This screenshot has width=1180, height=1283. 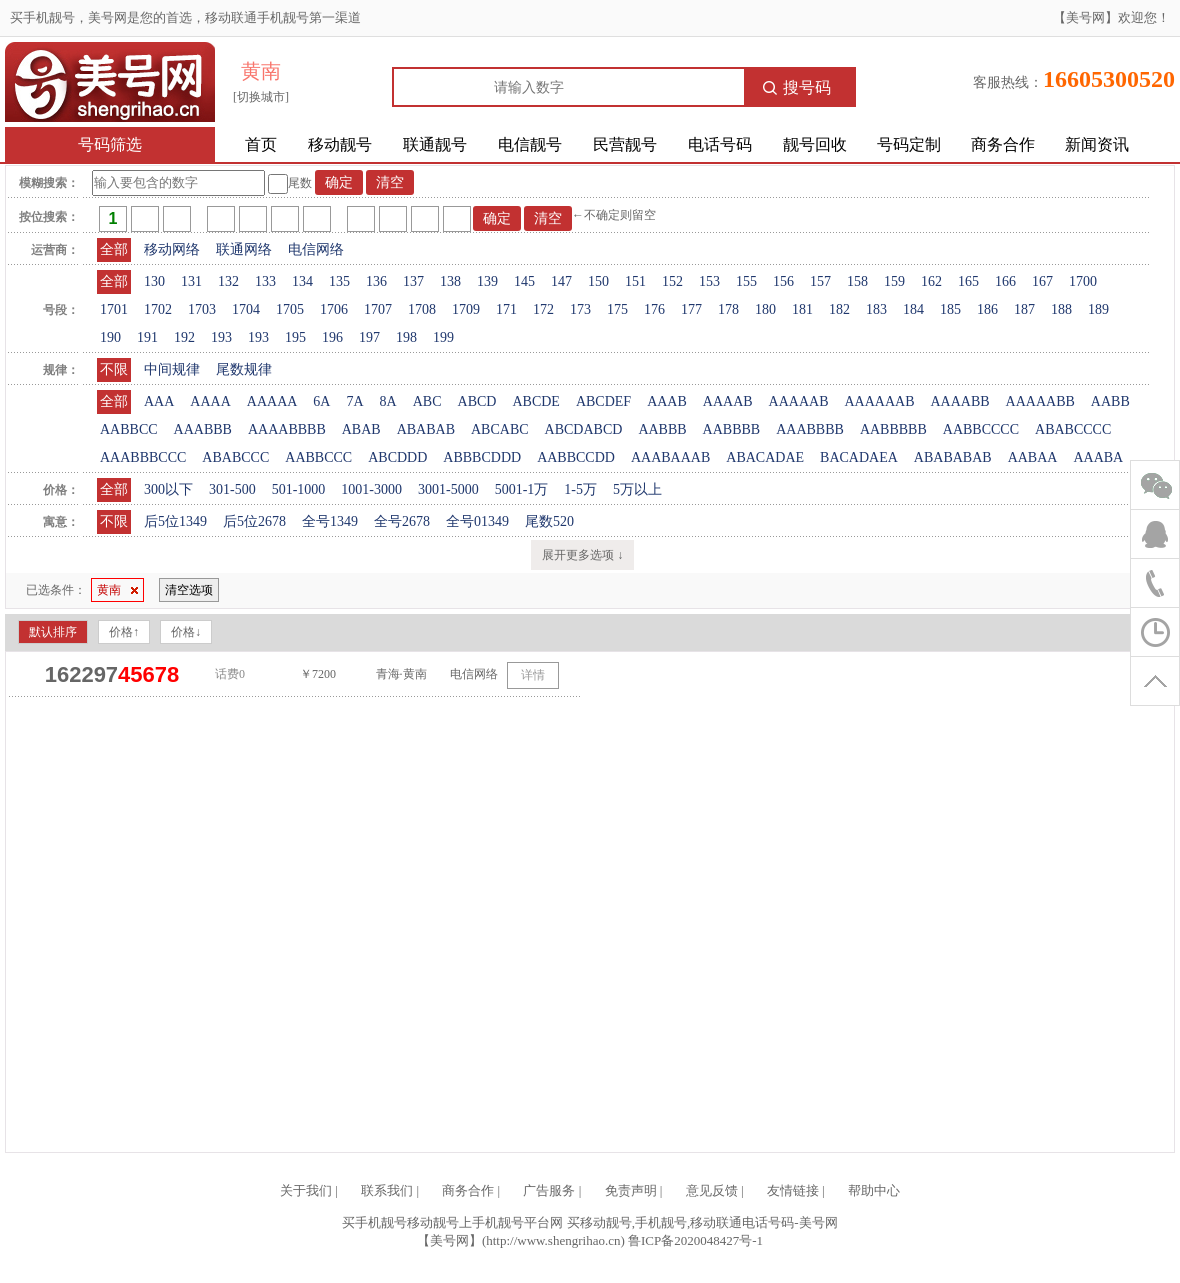 What do you see at coordinates (549, 521) in the screenshot?
I see `尾数520` at bounding box center [549, 521].